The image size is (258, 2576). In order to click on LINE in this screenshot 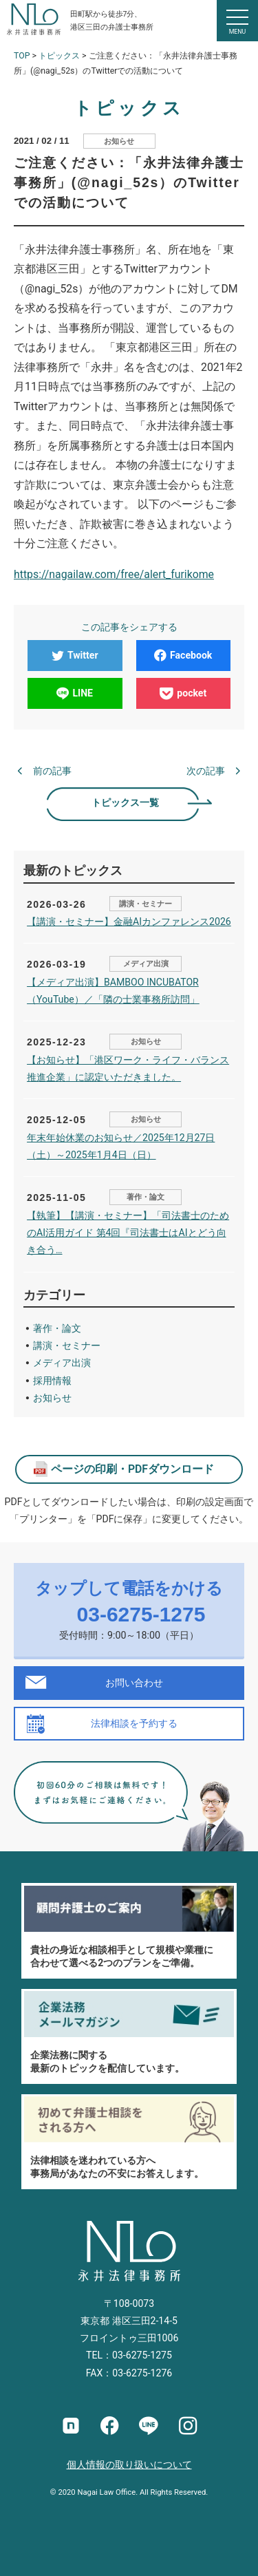, I will do `click(74, 693)`.